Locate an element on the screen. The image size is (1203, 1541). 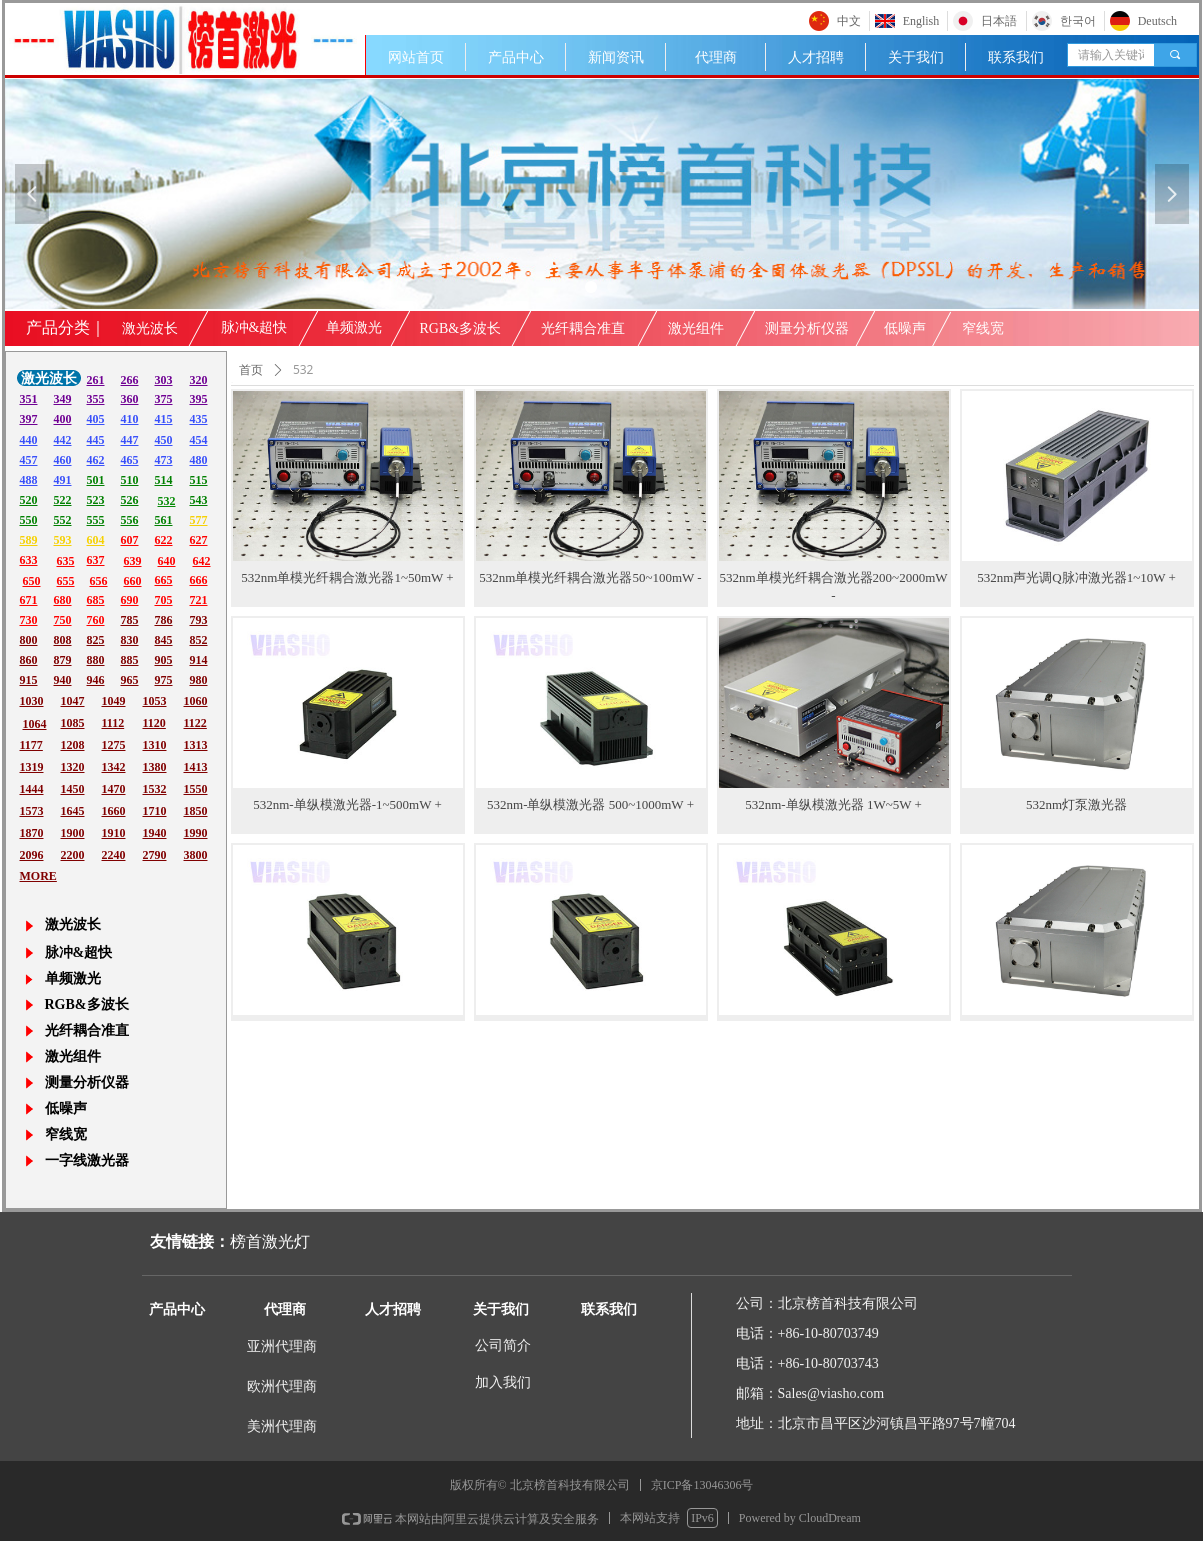
825 is located at coordinates (96, 640).